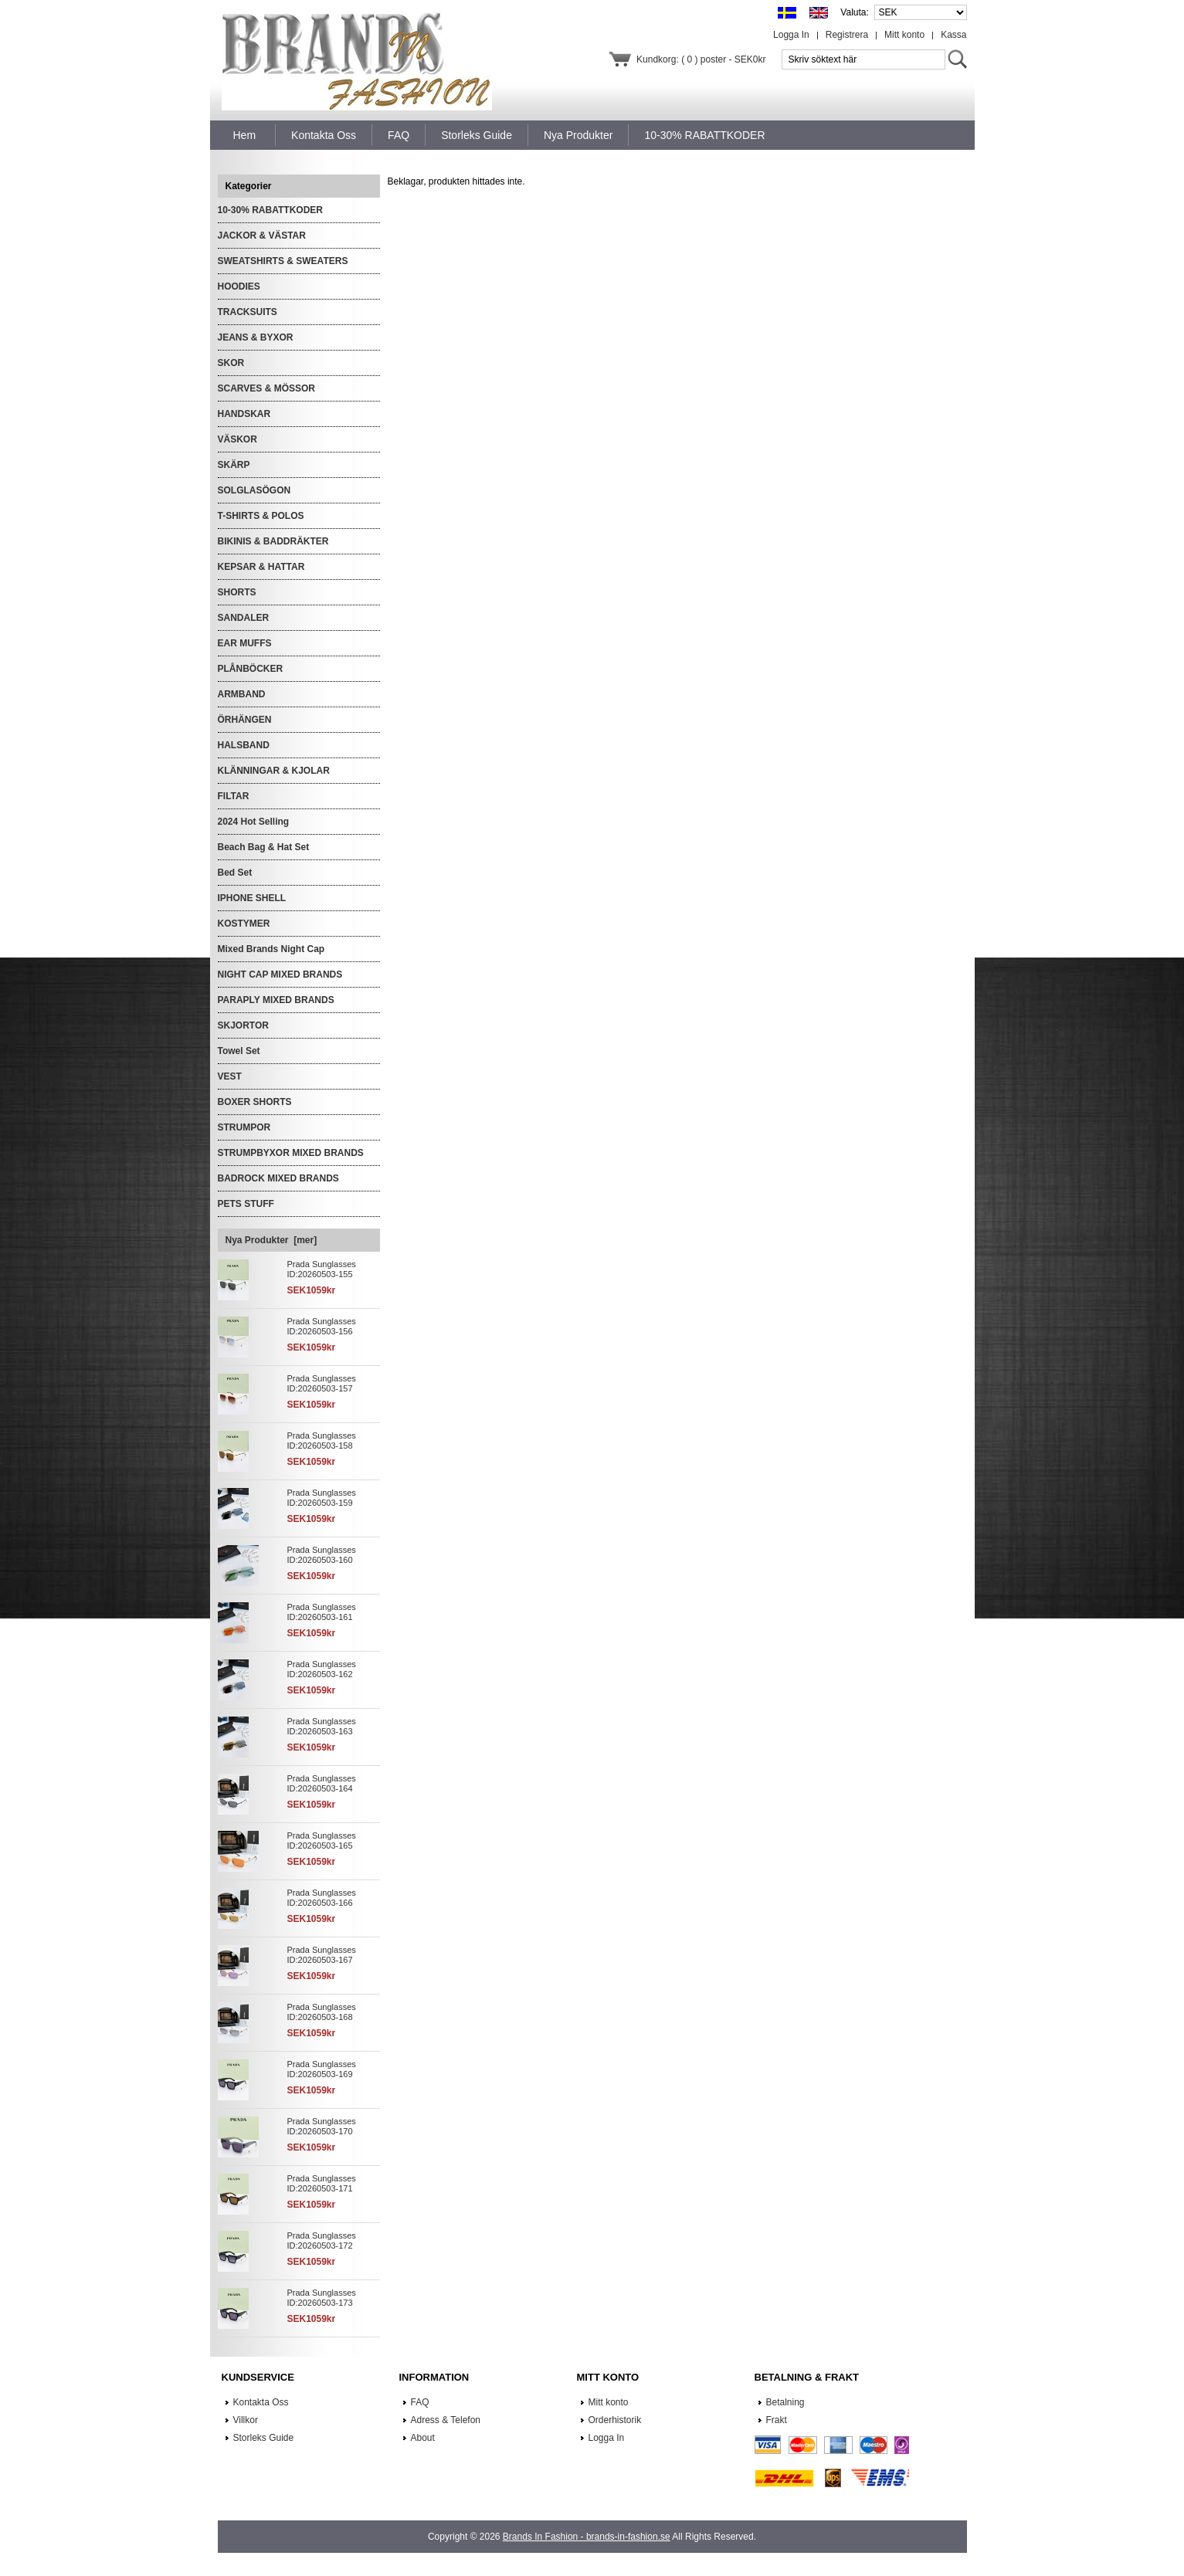 The height and width of the screenshot is (2576, 1184). Describe the element at coordinates (321, 1783) in the screenshot. I see `Prada Sunglasses ID:20260503-164` at that location.